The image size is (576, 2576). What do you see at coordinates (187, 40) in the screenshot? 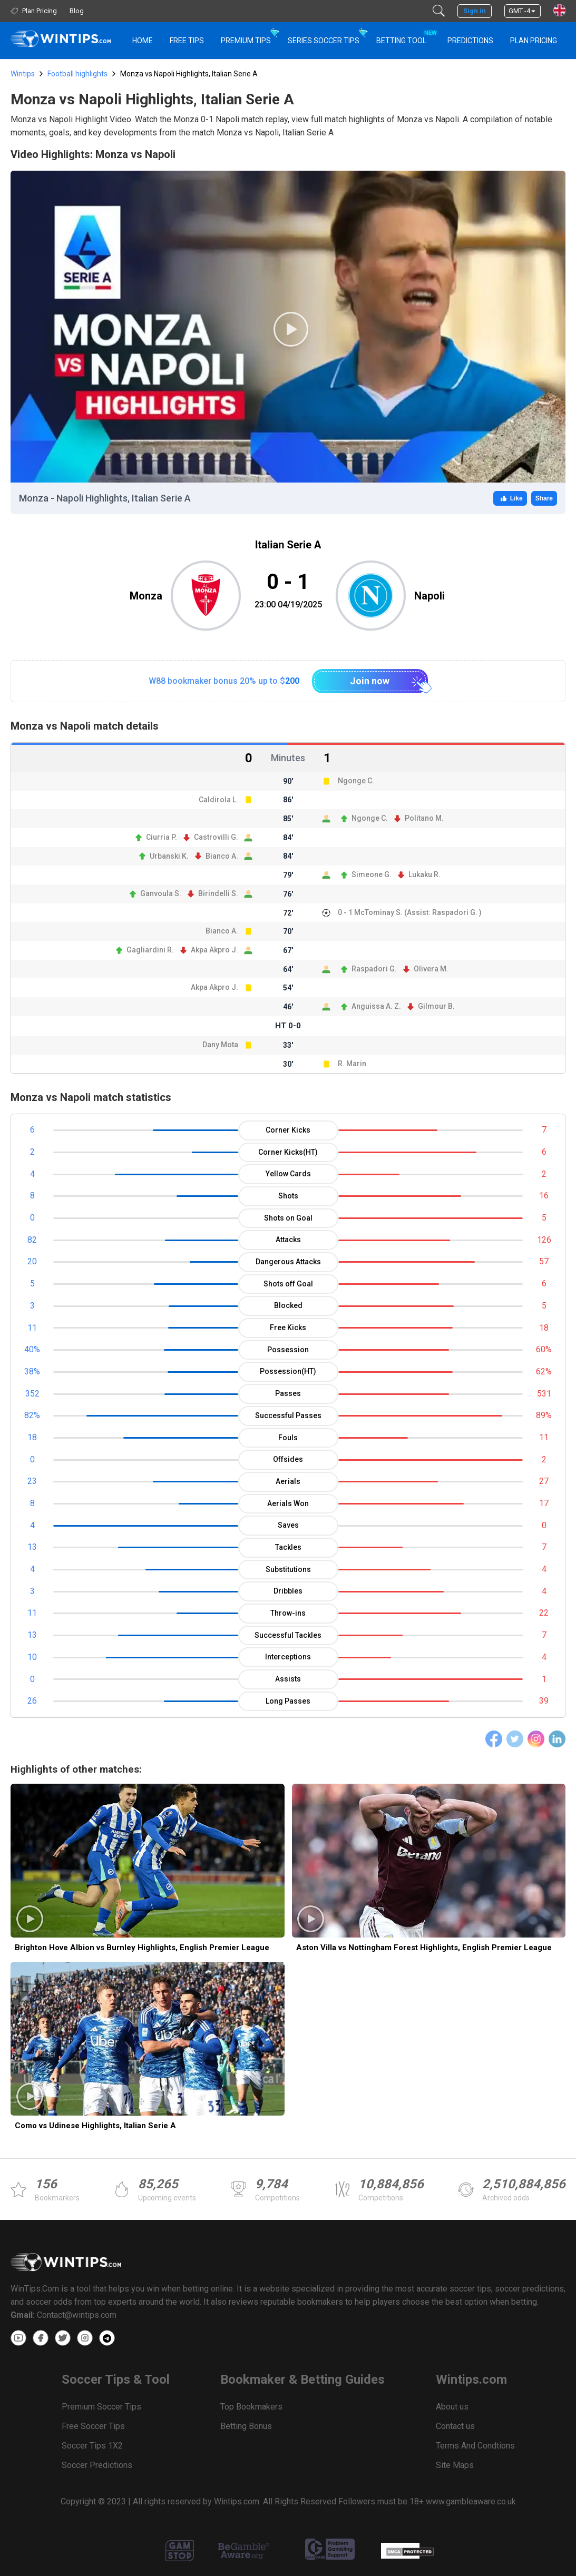
I see `Free Tips` at bounding box center [187, 40].